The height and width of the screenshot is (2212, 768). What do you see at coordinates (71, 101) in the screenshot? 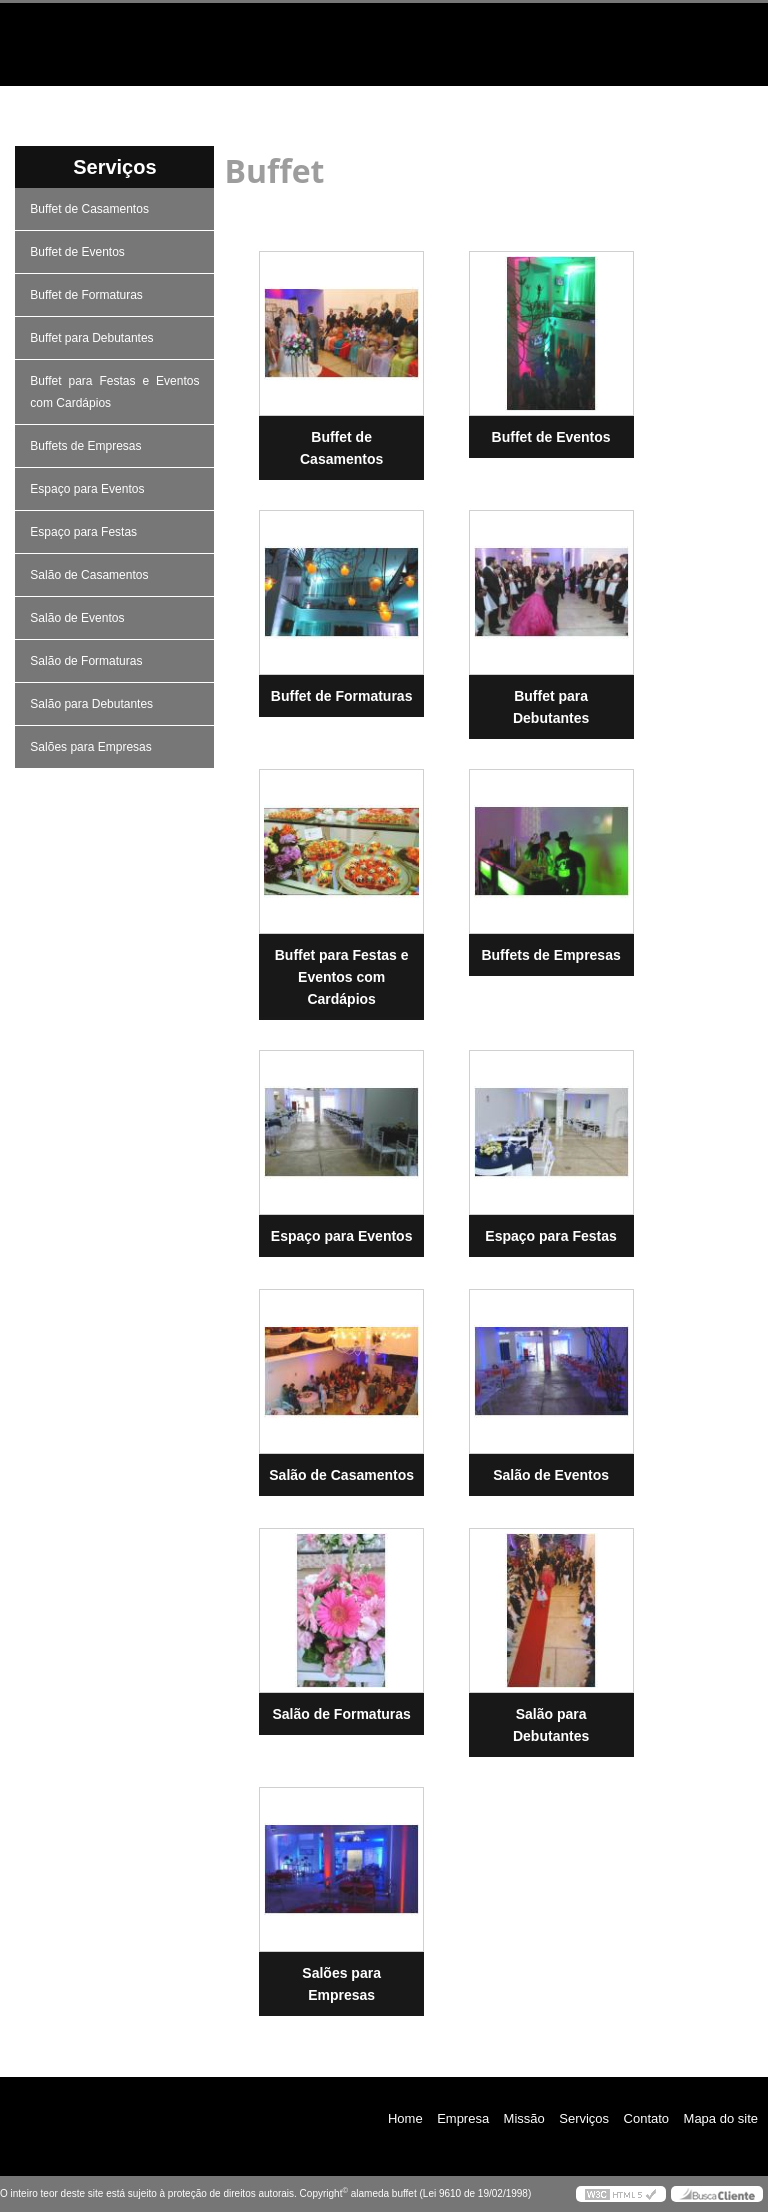
I see `Home` at bounding box center [71, 101].